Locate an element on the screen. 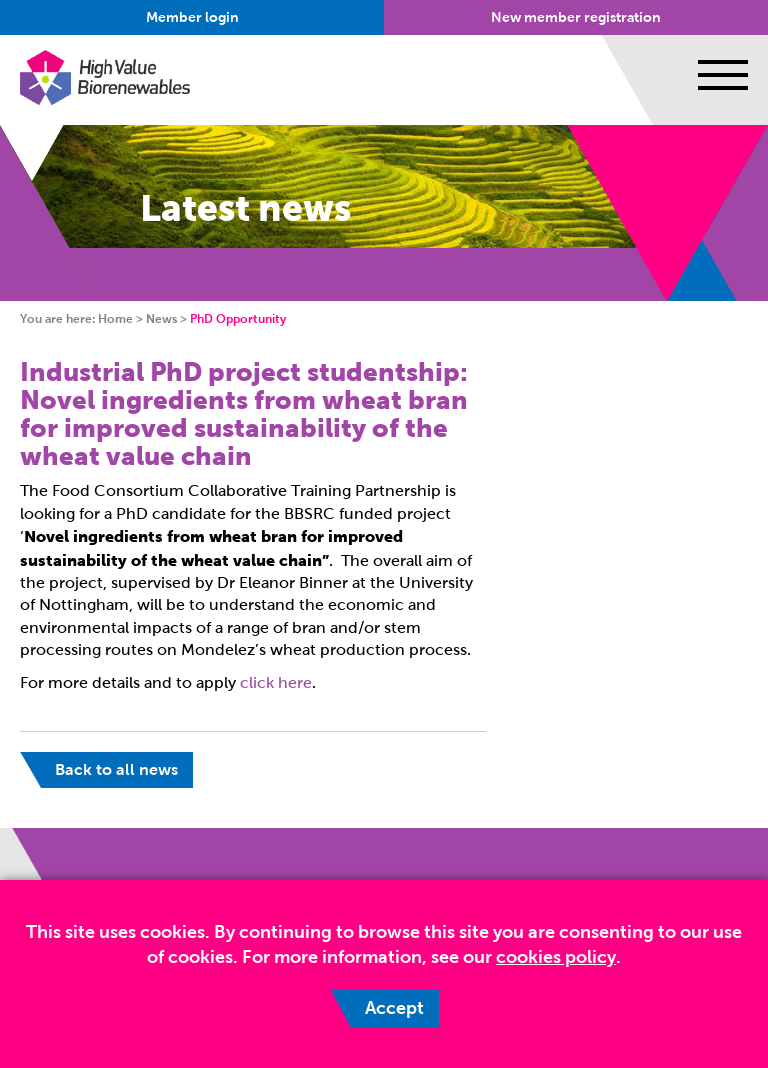  New member registration is located at coordinates (576, 17).